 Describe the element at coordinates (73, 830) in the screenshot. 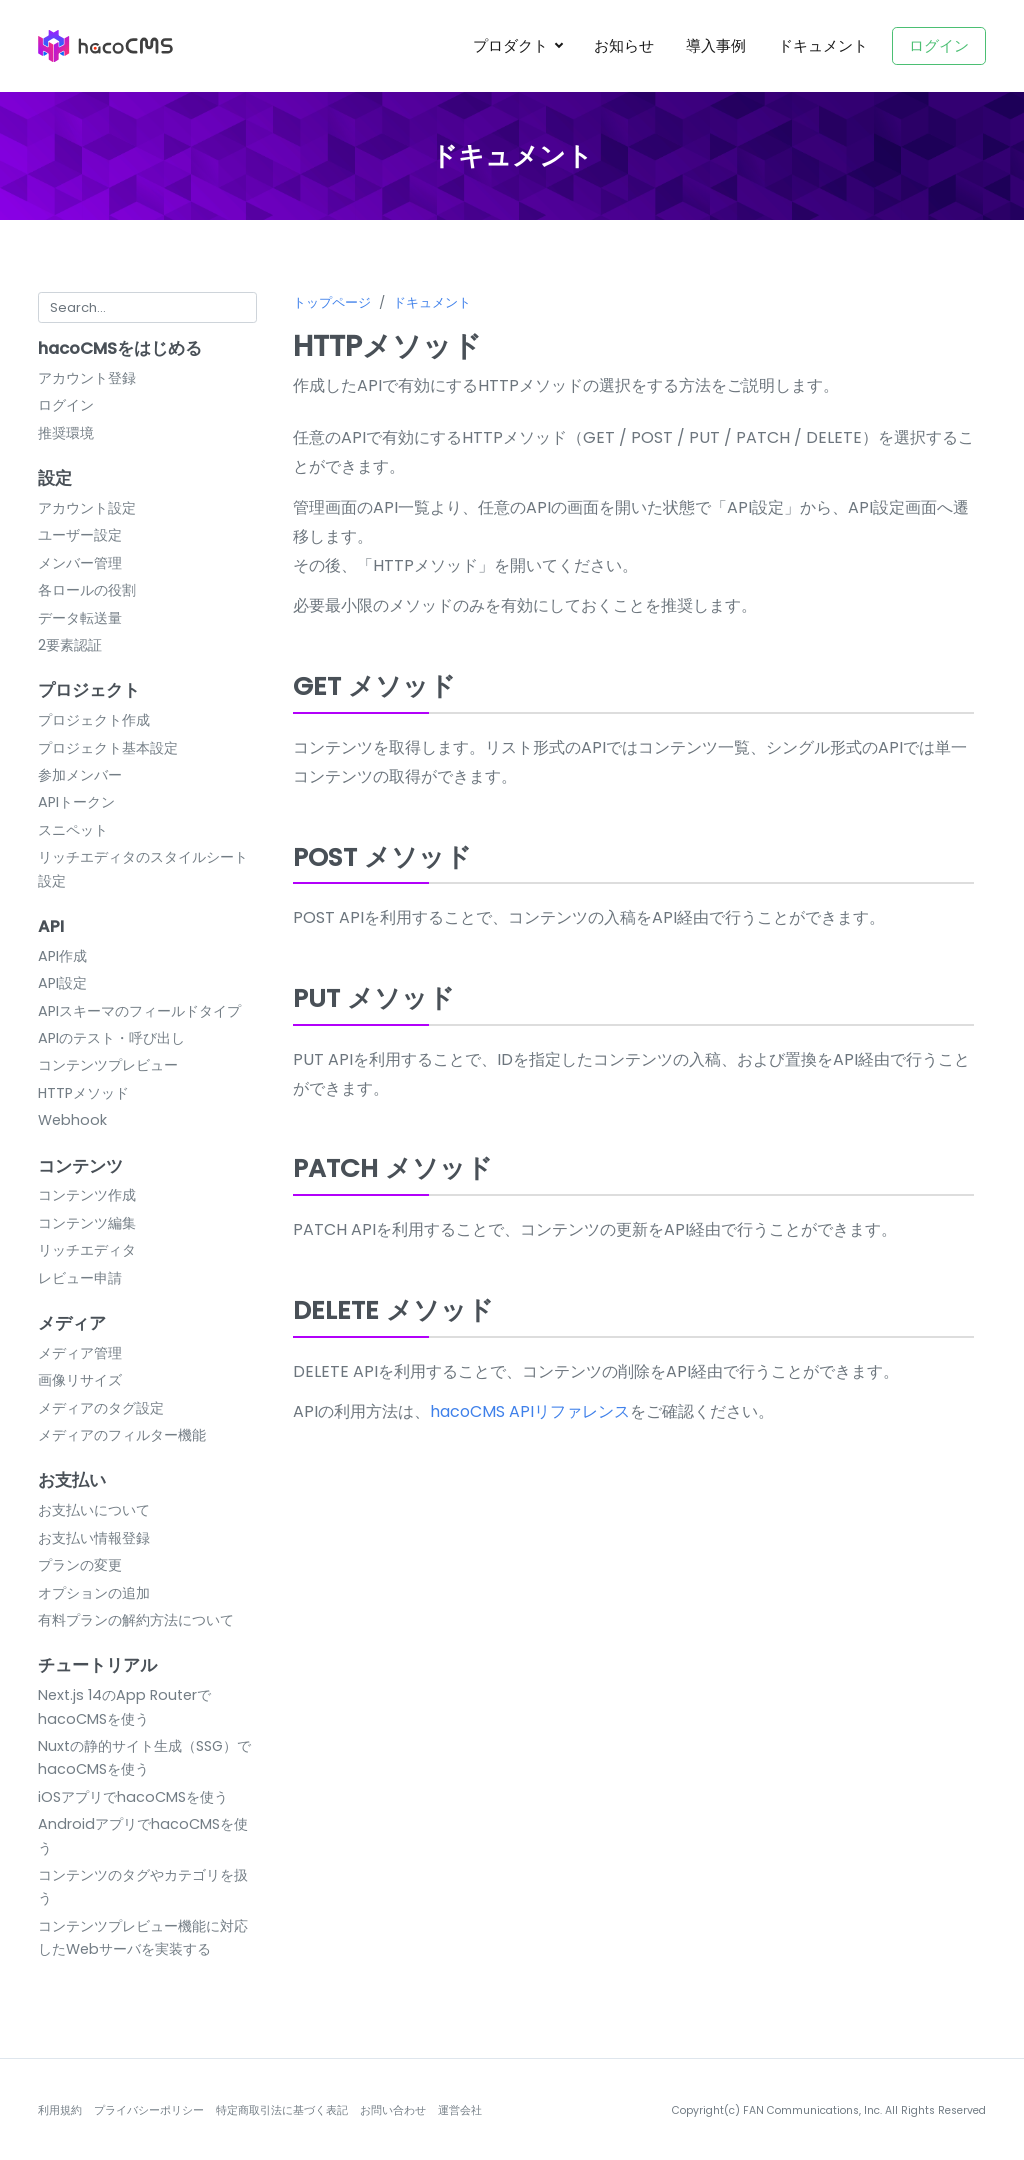

I see `スニペット` at that location.